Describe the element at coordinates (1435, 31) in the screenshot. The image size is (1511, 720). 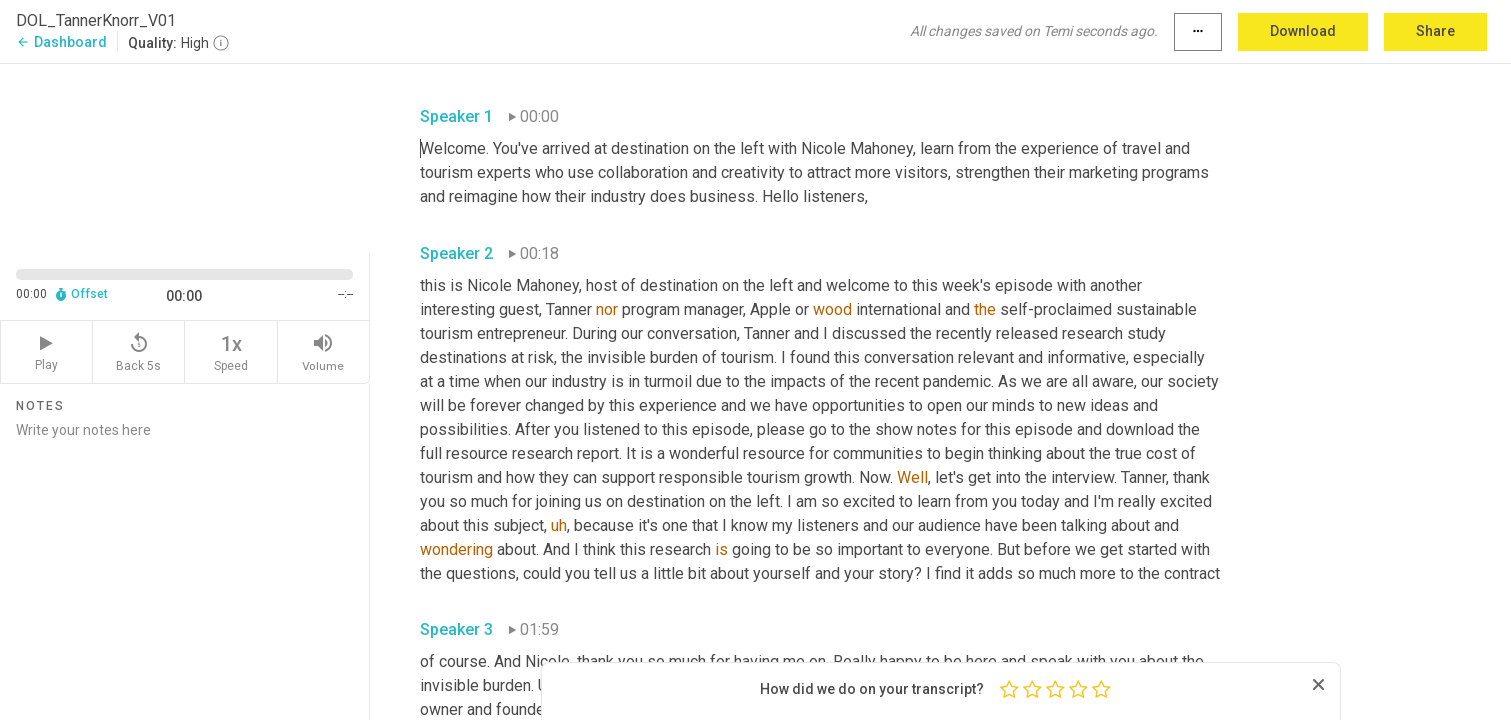
I see `Share` at that location.